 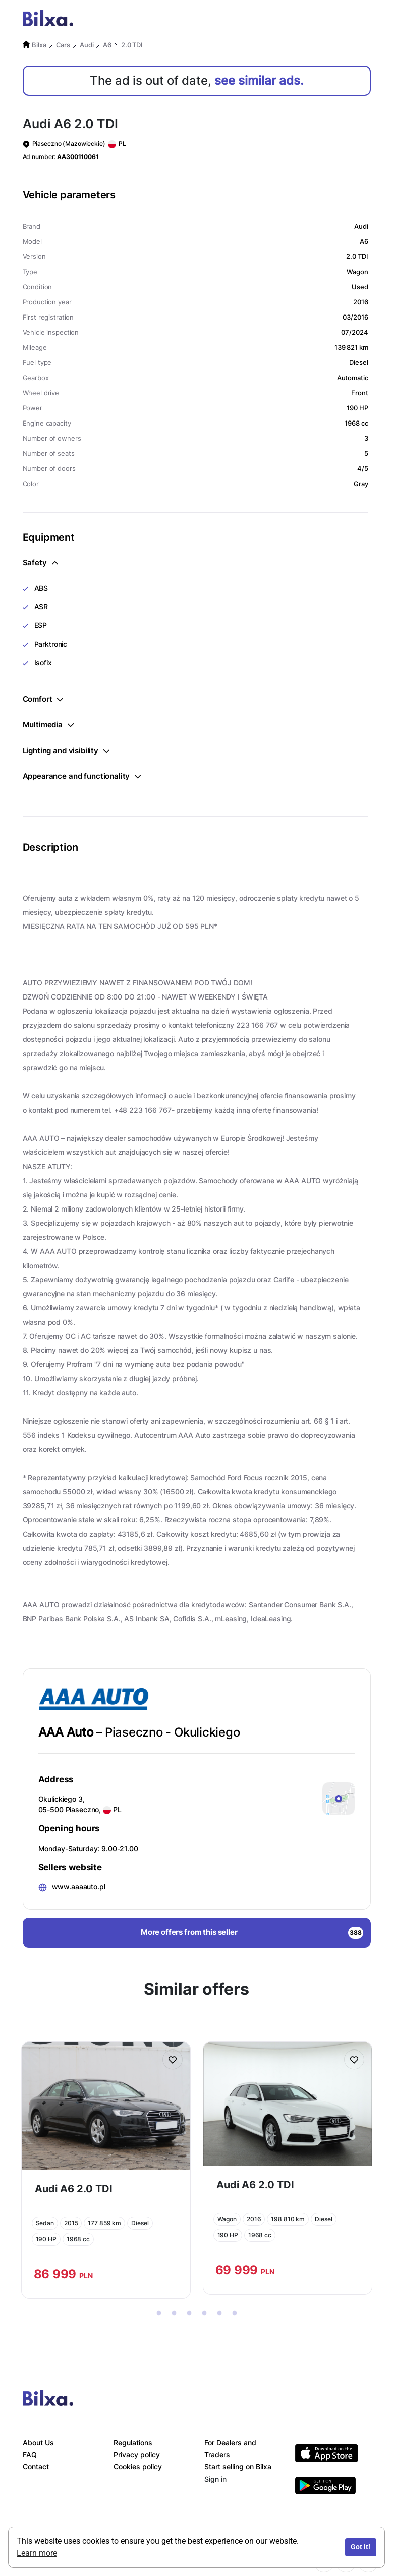 I want to click on 198 810 km, so click(x=288, y=2219).